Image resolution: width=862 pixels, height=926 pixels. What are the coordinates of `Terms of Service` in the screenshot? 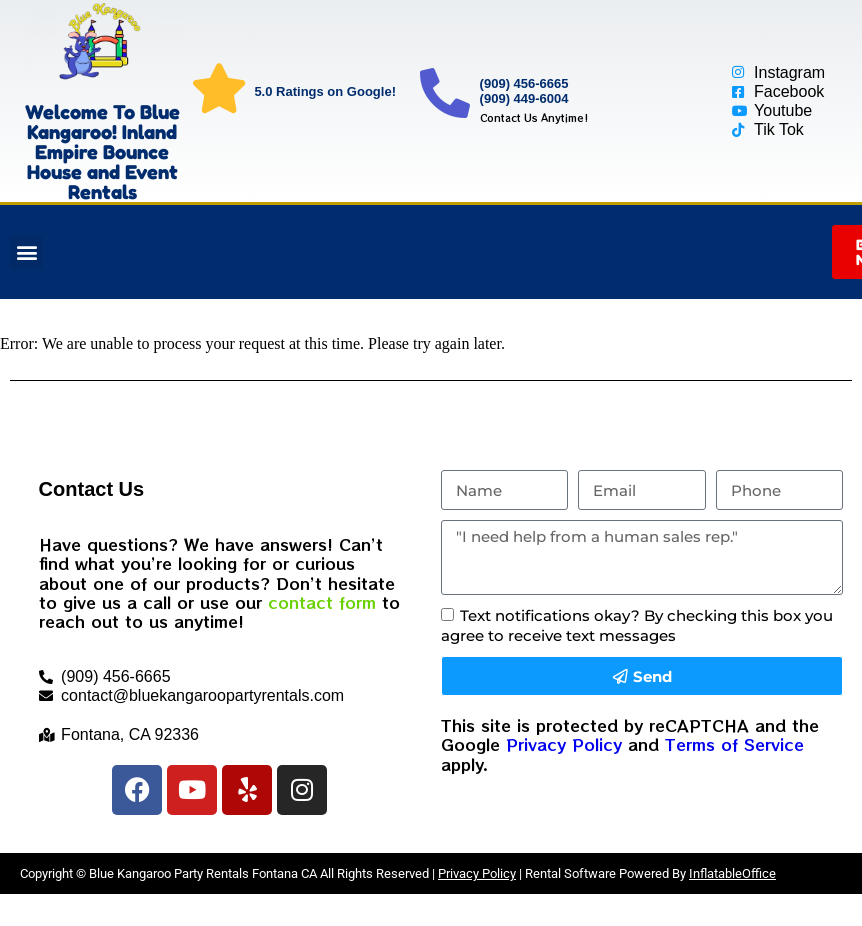 It's located at (734, 744).